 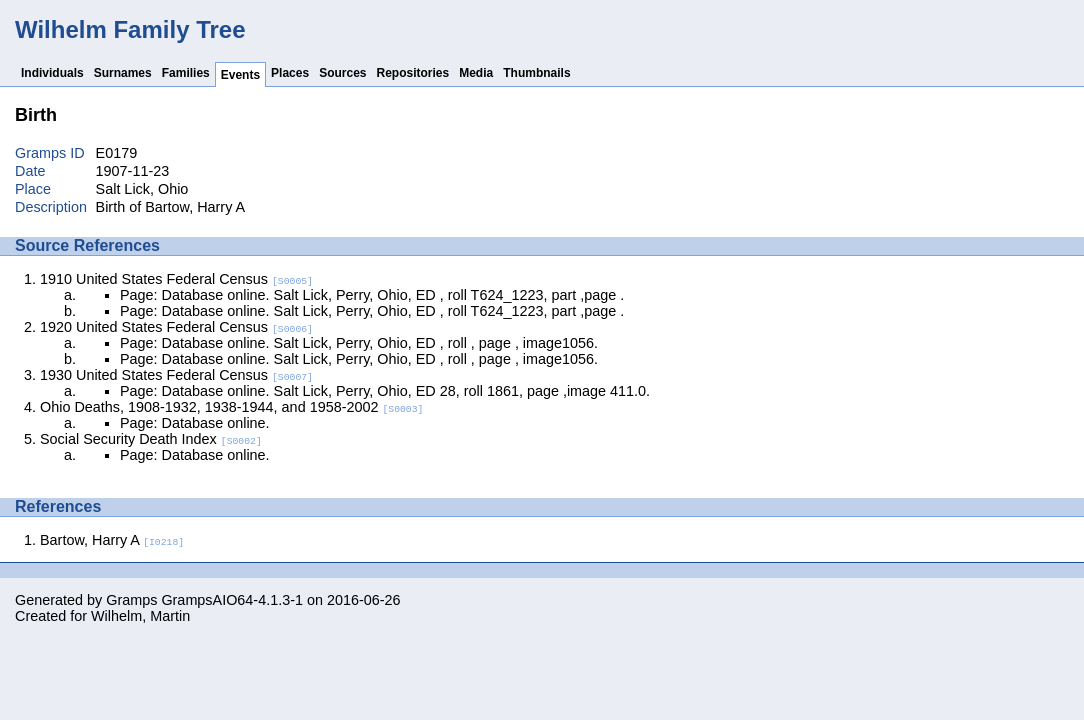 What do you see at coordinates (536, 73) in the screenshot?
I see `Thumbnails` at bounding box center [536, 73].